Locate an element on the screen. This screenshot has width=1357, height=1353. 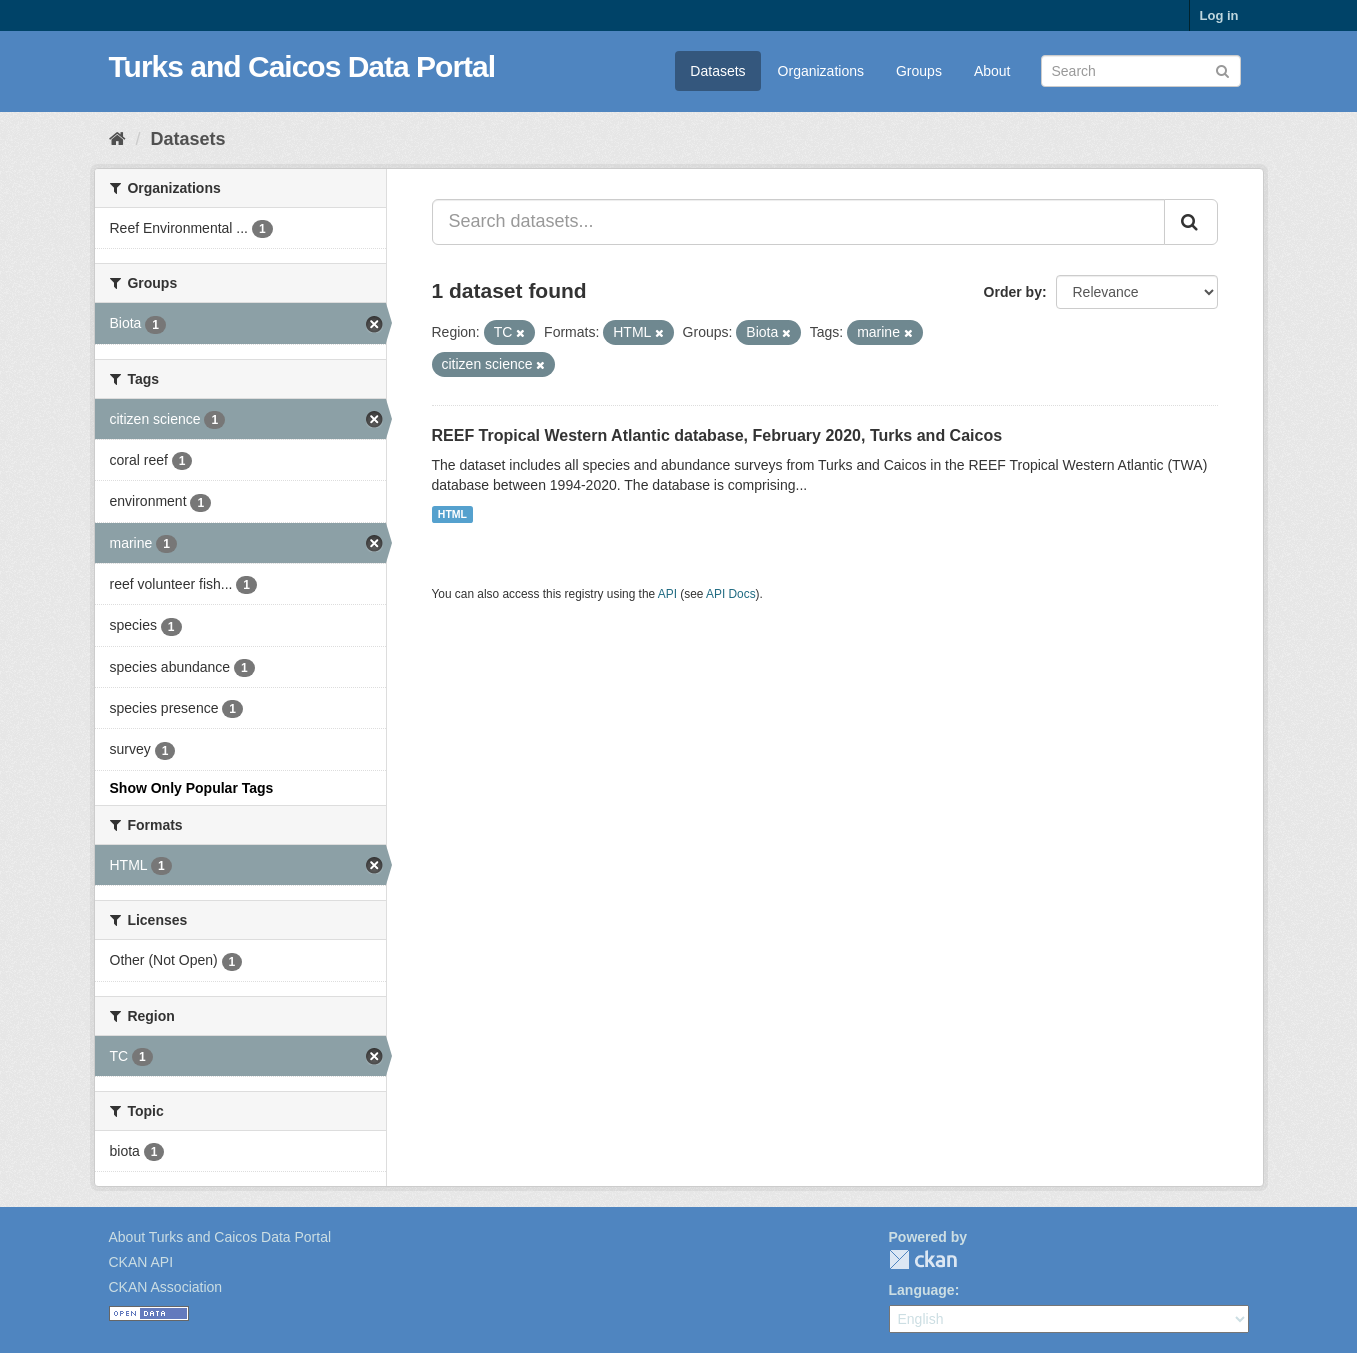
Language is located at coordinates (922, 1290).